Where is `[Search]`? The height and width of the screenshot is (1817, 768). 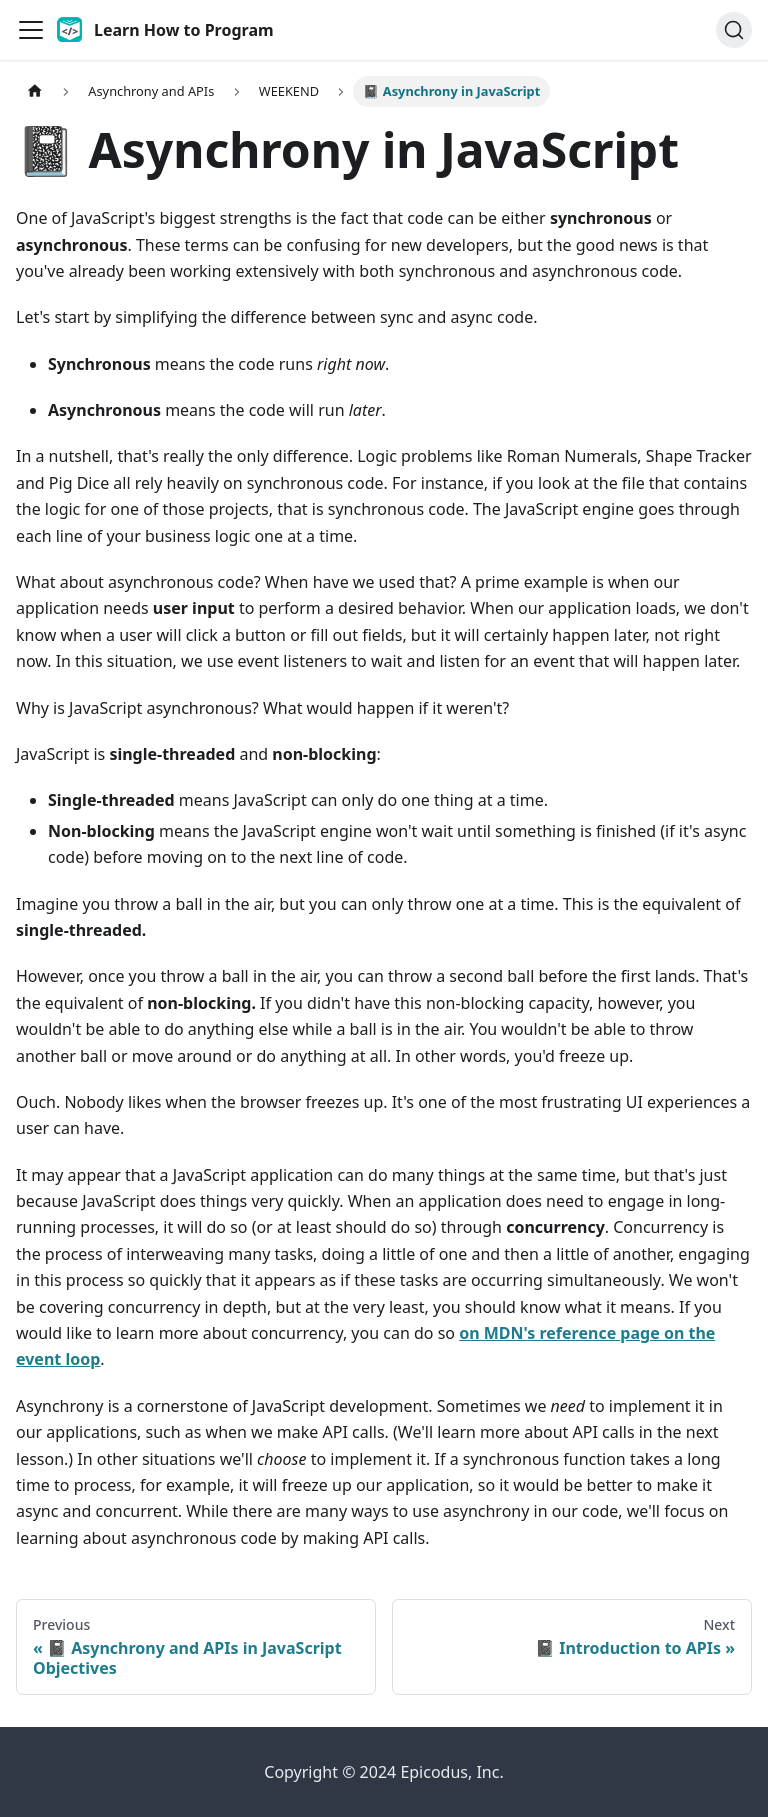
[Search] is located at coordinates (734, 30).